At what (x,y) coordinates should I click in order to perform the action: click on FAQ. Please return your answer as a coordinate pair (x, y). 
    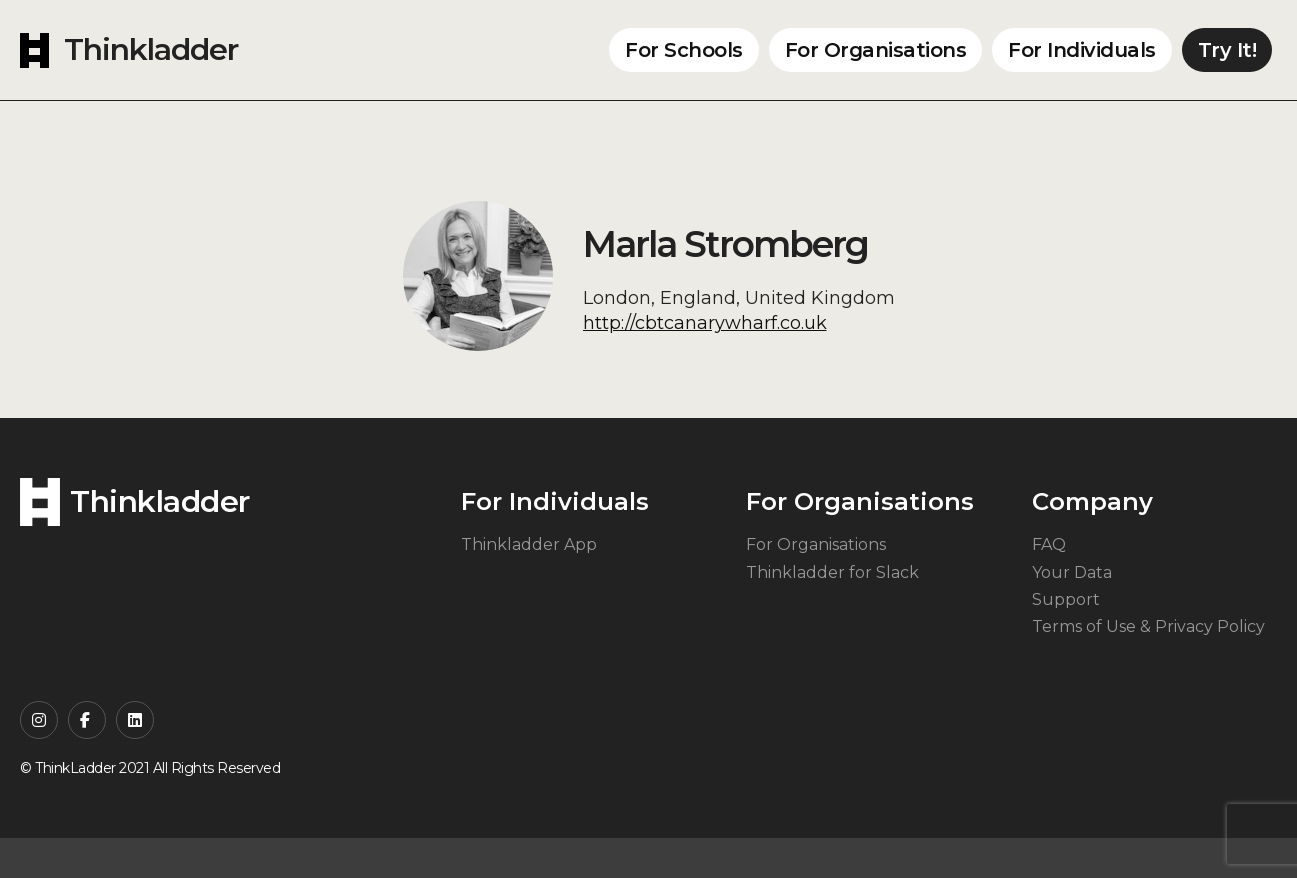
    Looking at the image, I should click on (1049, 544).